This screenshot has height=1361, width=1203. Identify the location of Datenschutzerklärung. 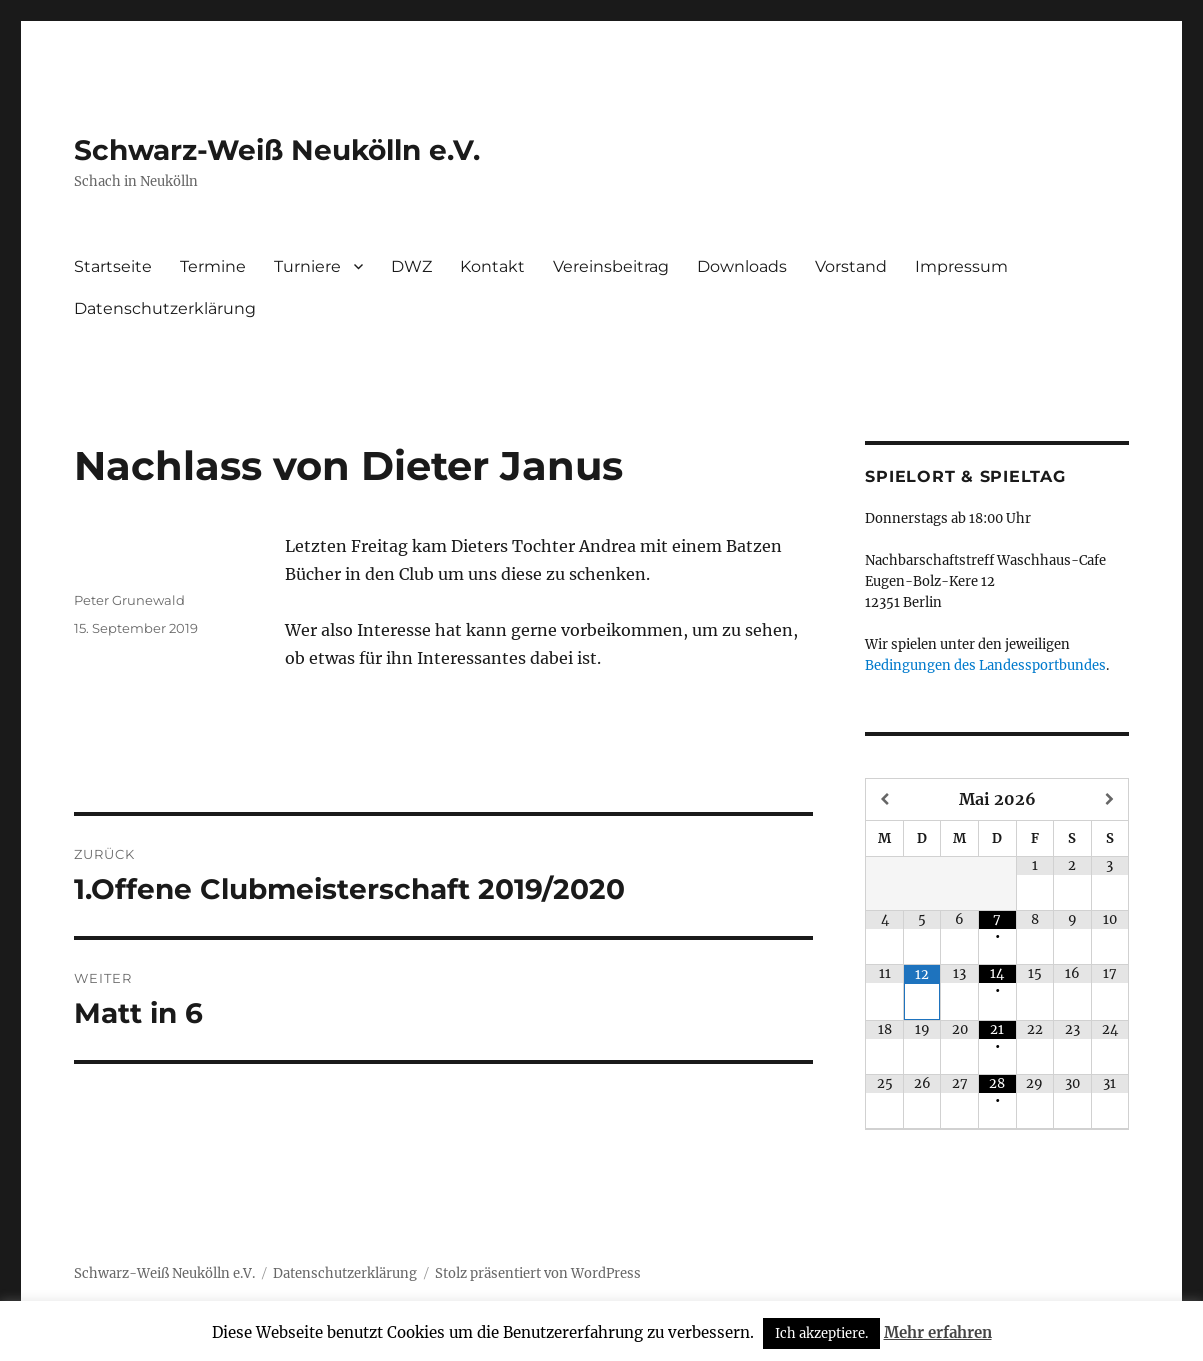
(165, 308).